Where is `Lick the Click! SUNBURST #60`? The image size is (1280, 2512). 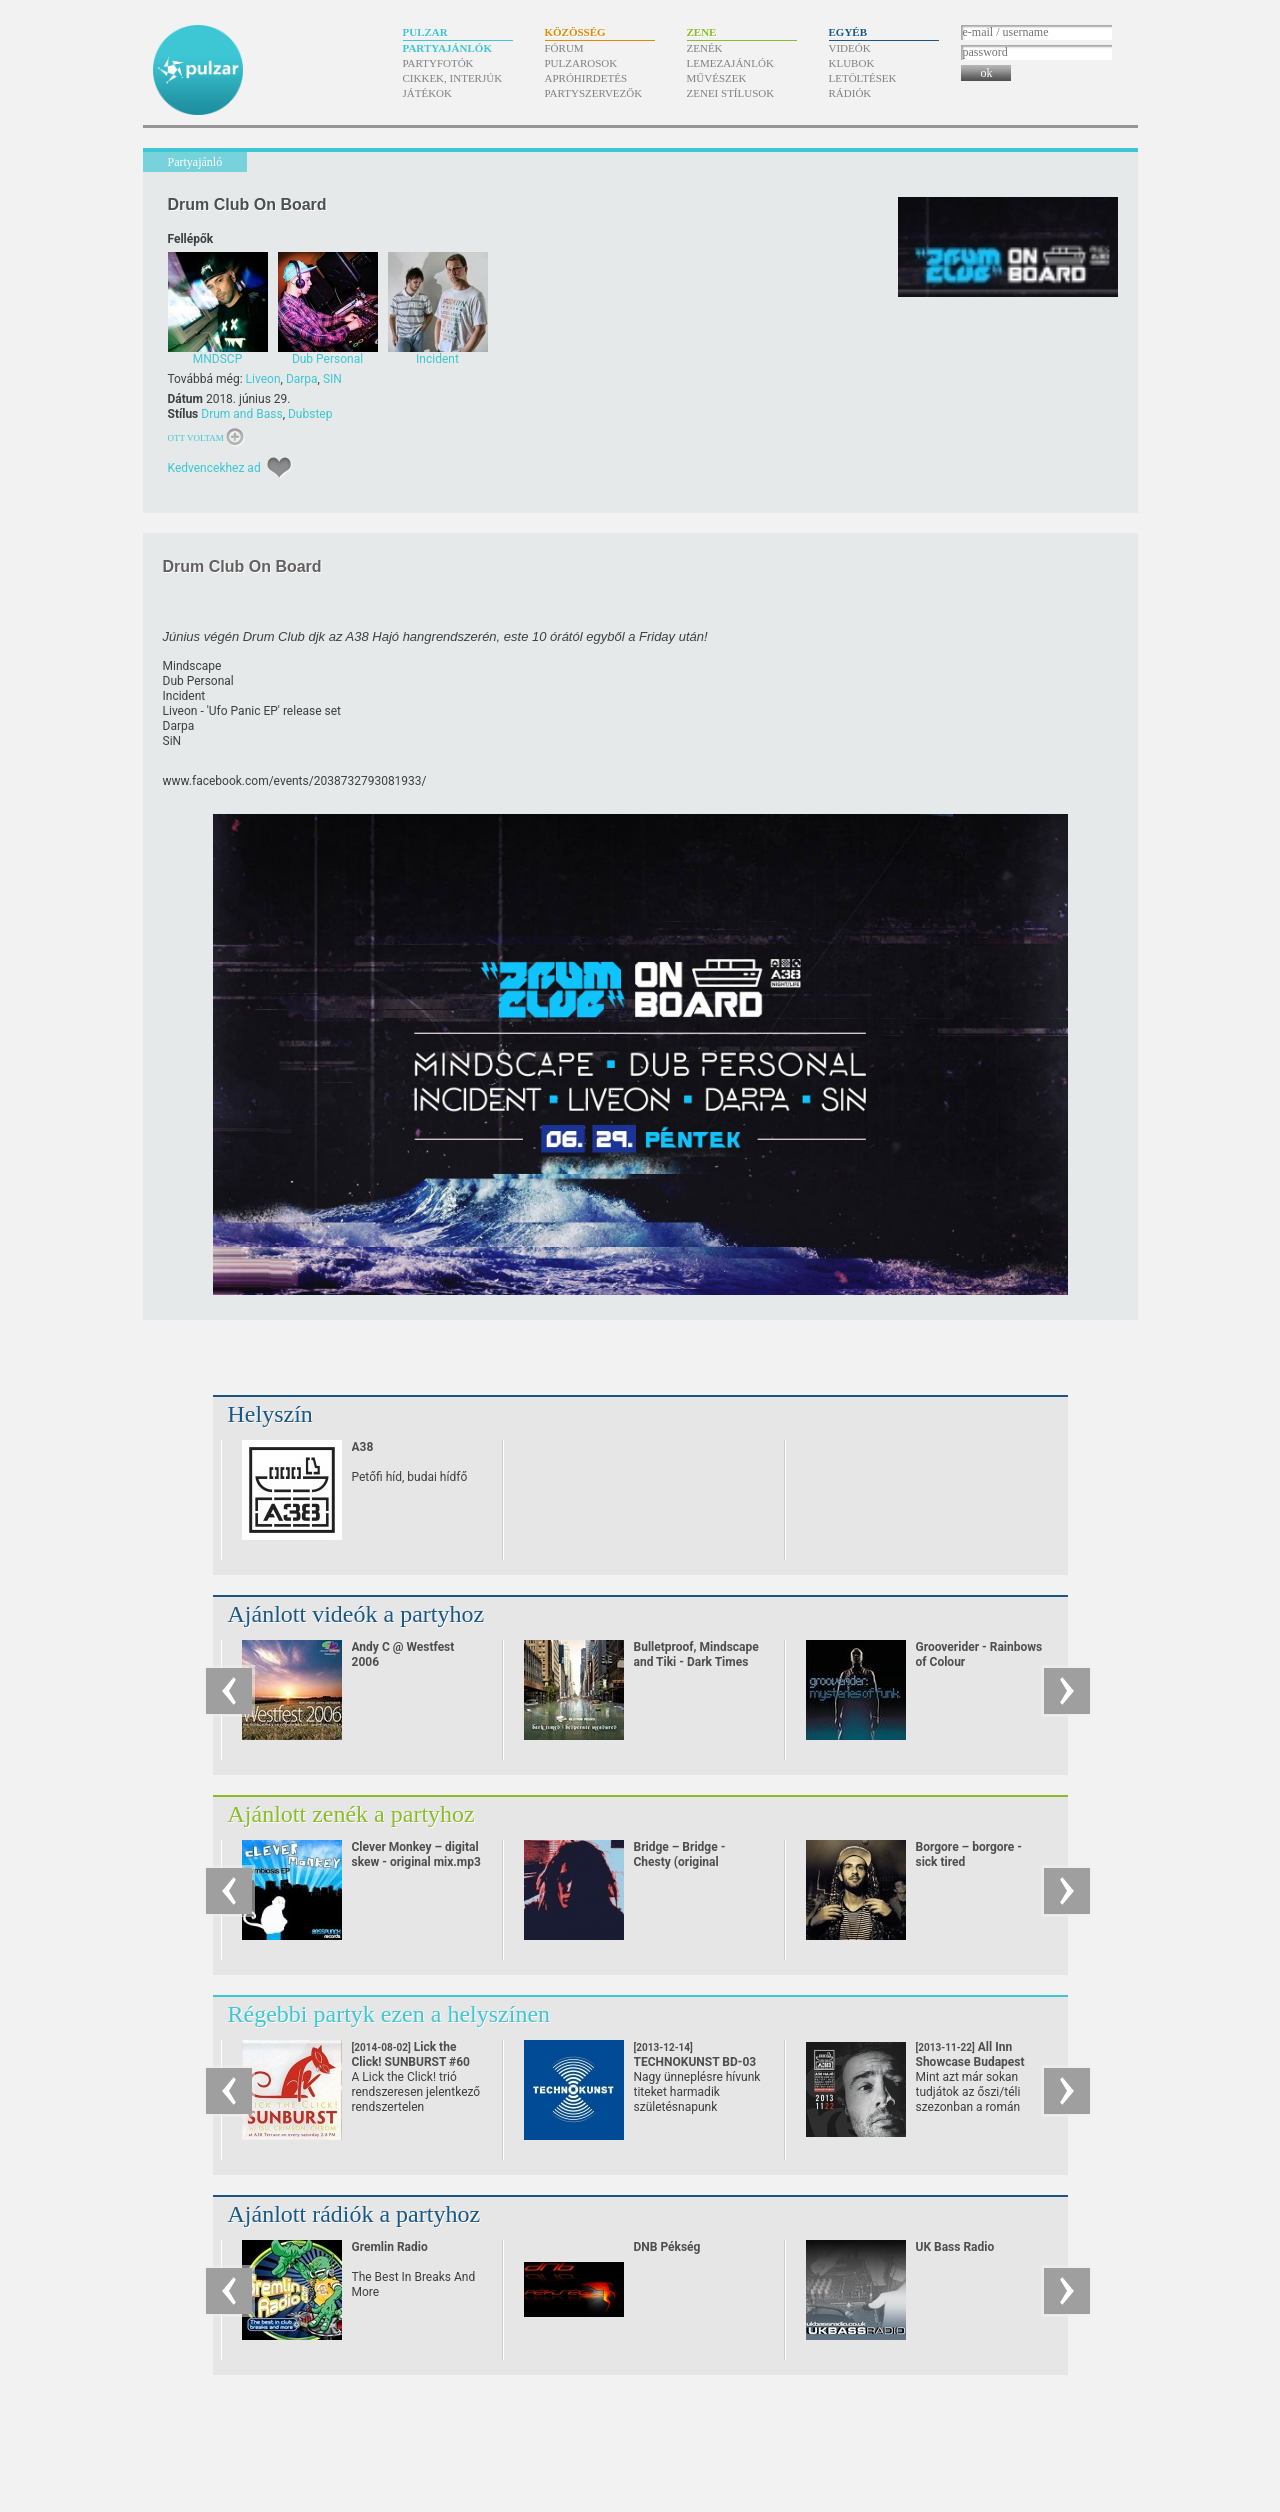
Lick the Click! SUNBURST #60 is located at coordinates (411, 2062).